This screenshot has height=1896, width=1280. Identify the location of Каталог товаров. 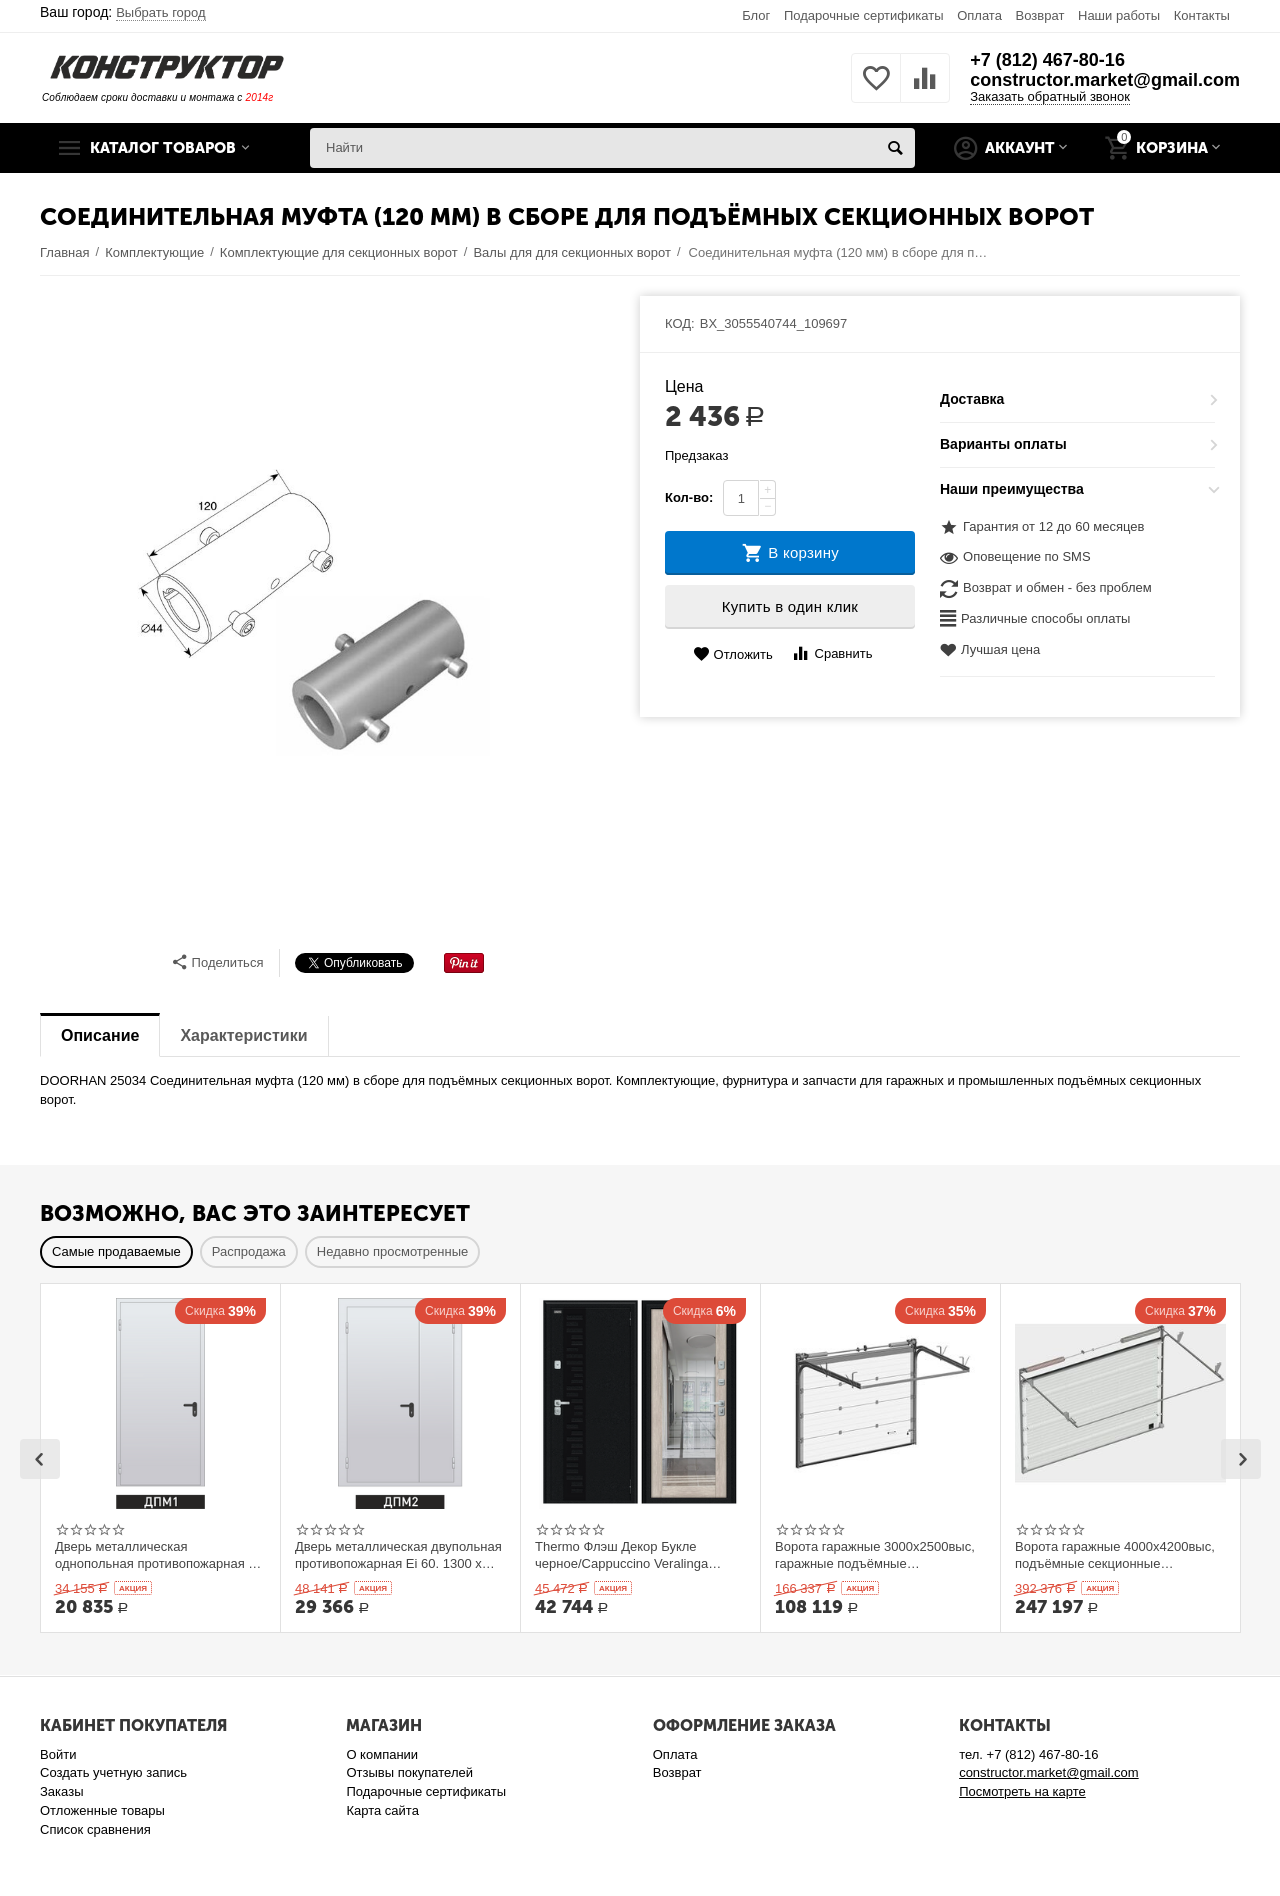
(163, 148).